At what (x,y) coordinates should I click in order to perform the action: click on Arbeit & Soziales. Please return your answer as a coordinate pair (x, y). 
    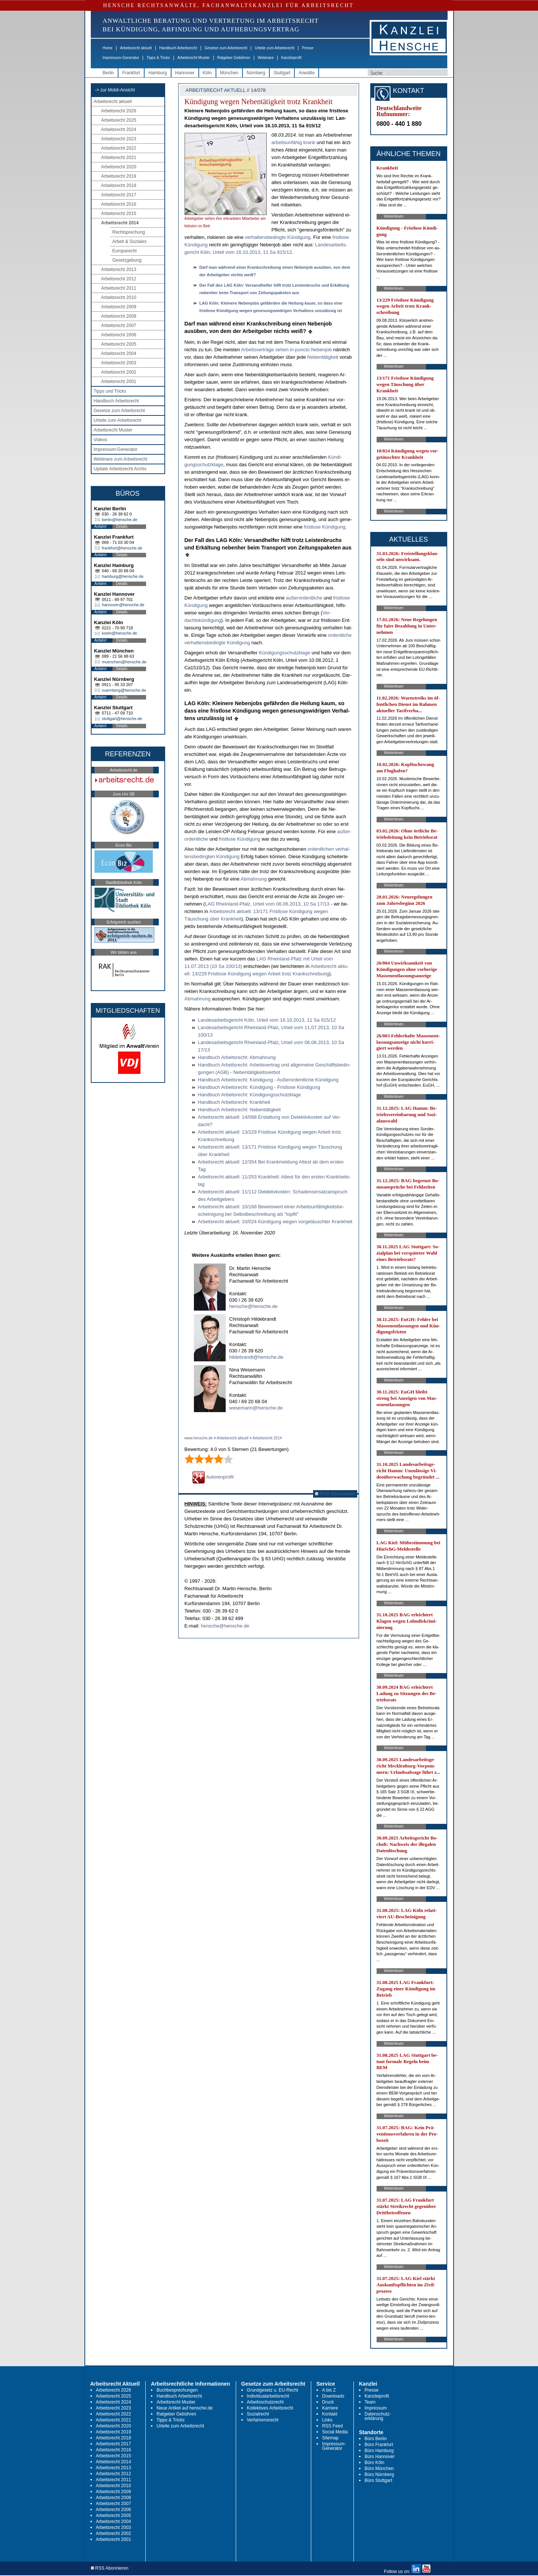
    Looking at the image, I should click on (129, 241).